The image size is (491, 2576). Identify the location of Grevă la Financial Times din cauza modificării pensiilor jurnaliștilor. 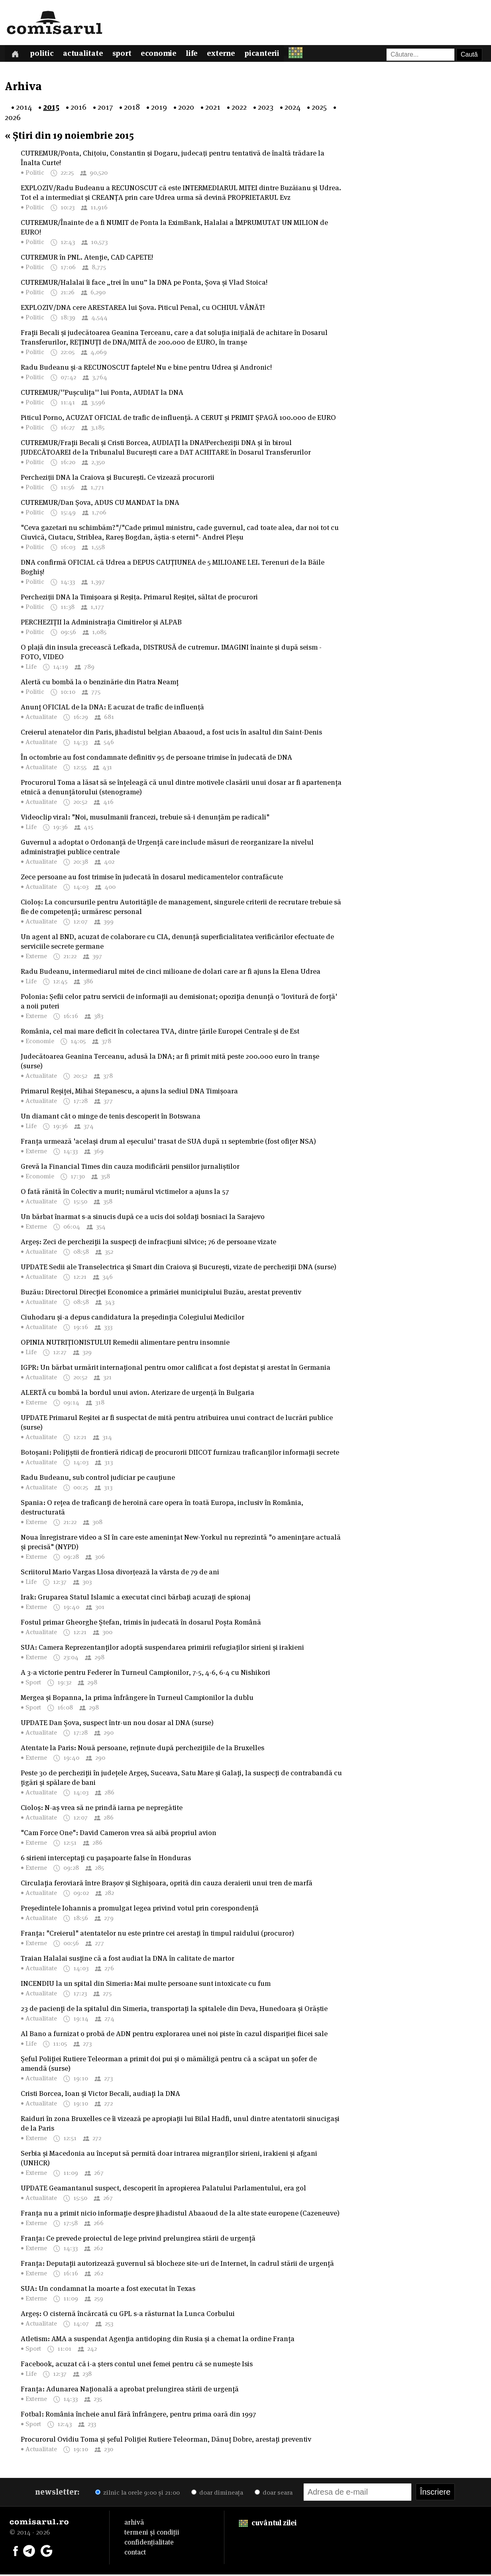
(130, 1168).